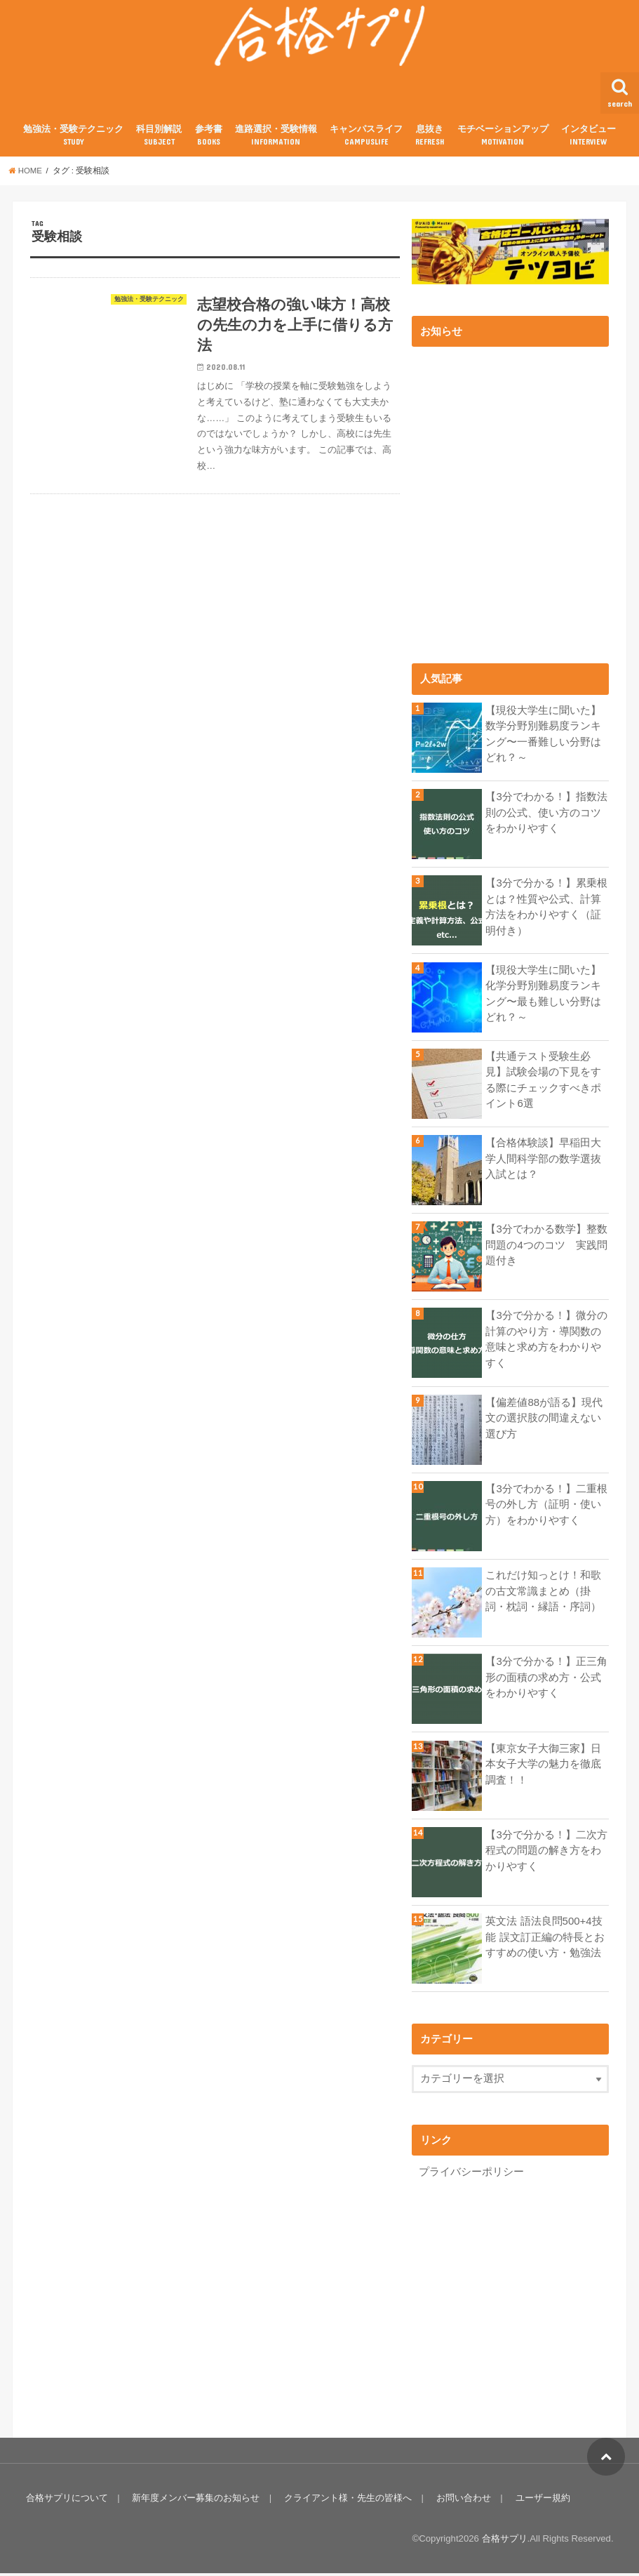 This screenshot has width=639, height=2576. I want to click on 新年度メンバー募集のお知らせ, so click(195, 2500).